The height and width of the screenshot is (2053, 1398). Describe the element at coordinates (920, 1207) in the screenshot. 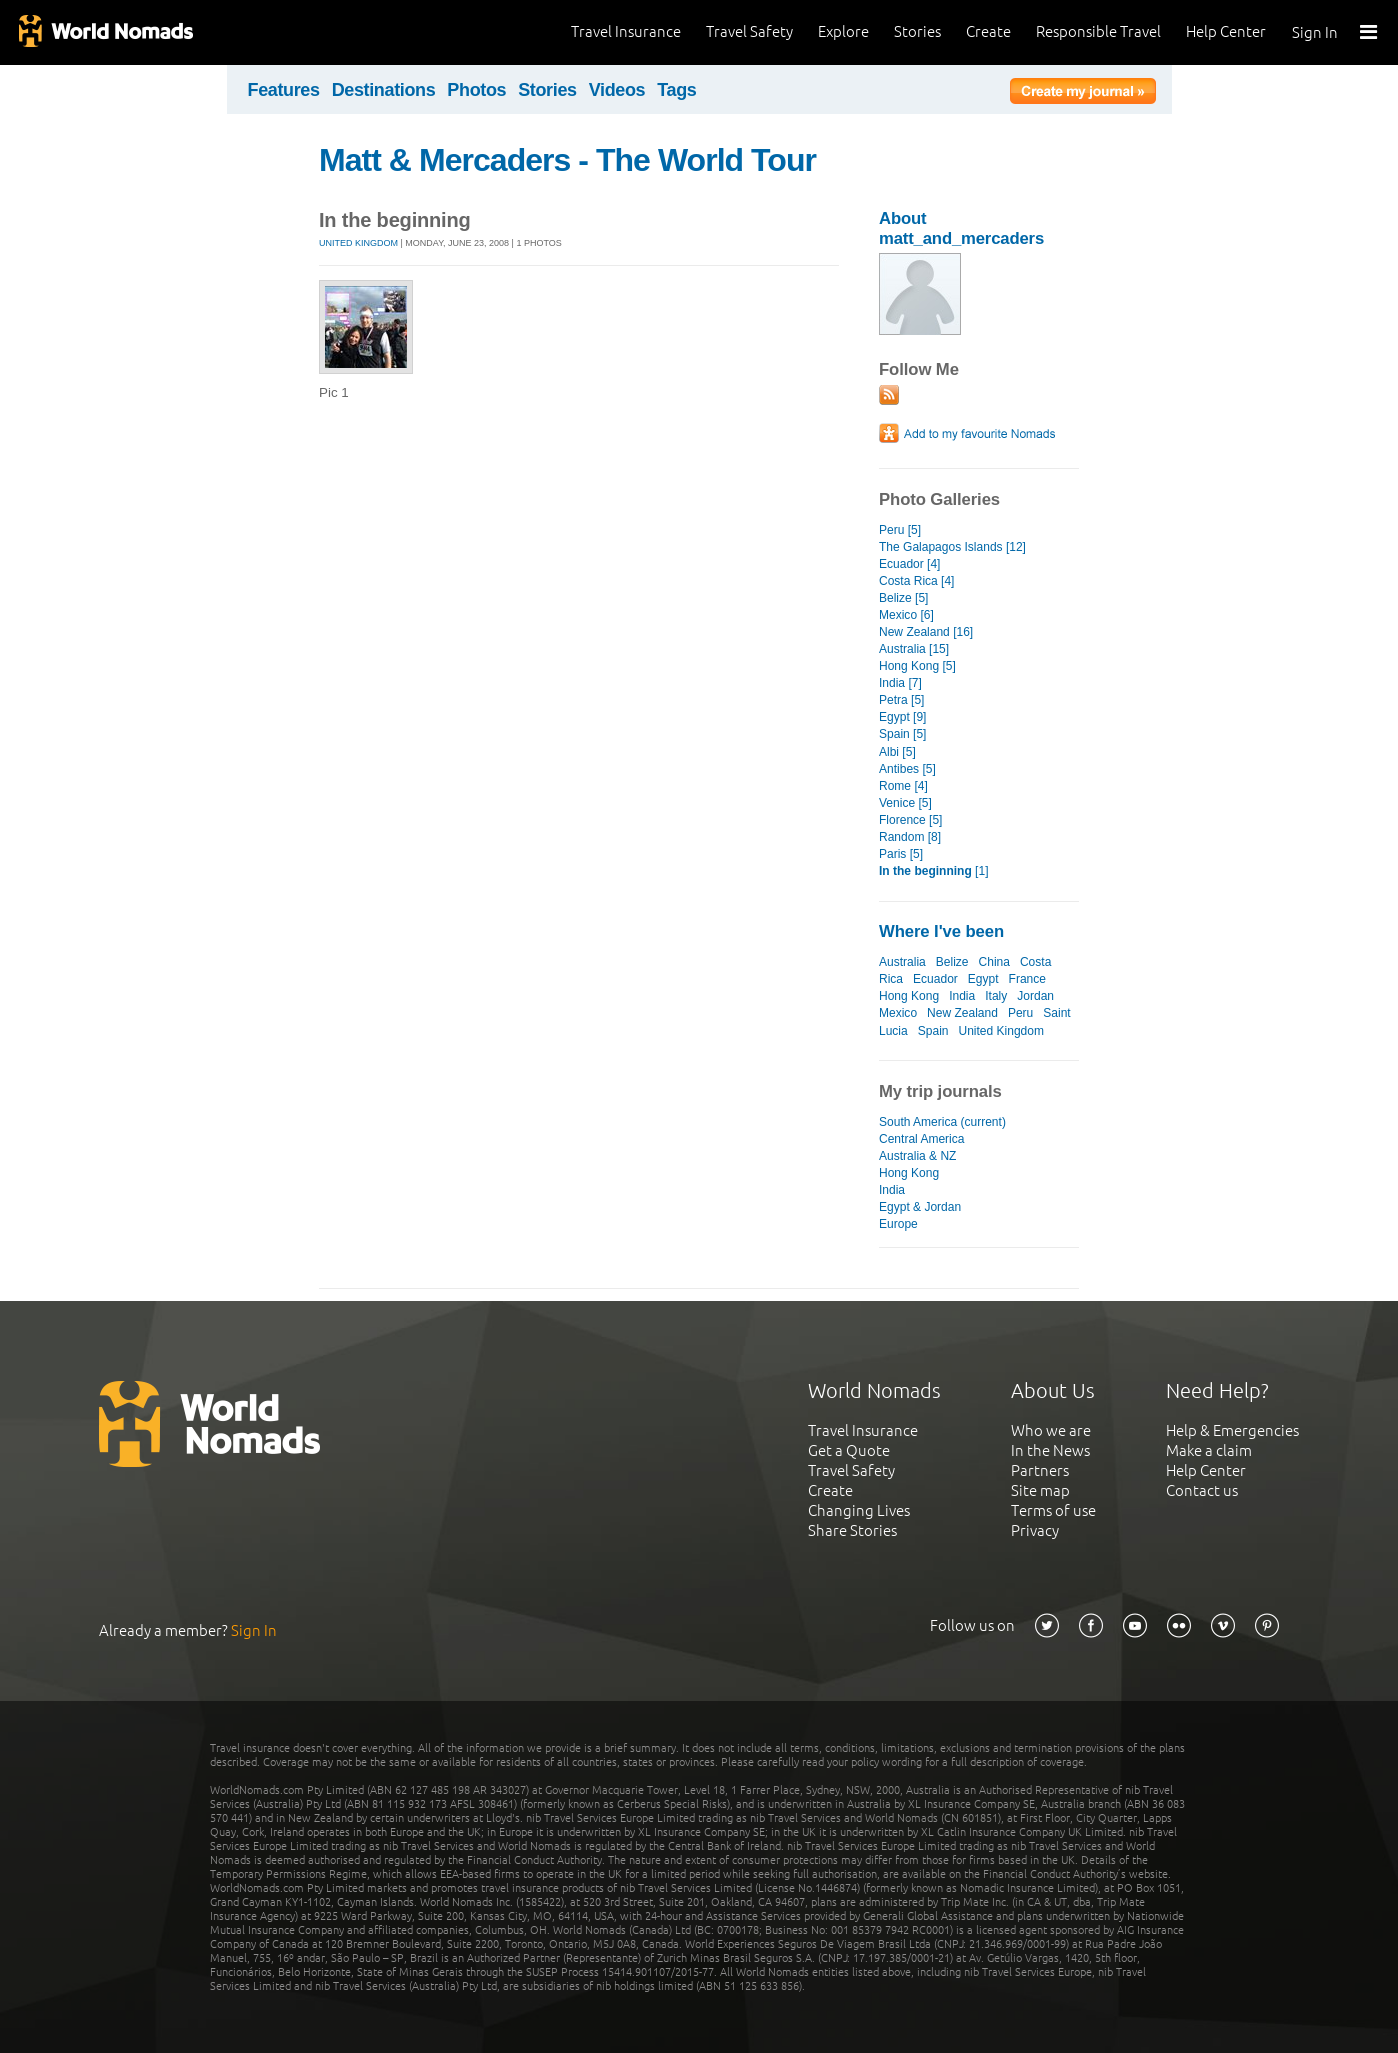

I see `Egypt & Jordan` at that location.